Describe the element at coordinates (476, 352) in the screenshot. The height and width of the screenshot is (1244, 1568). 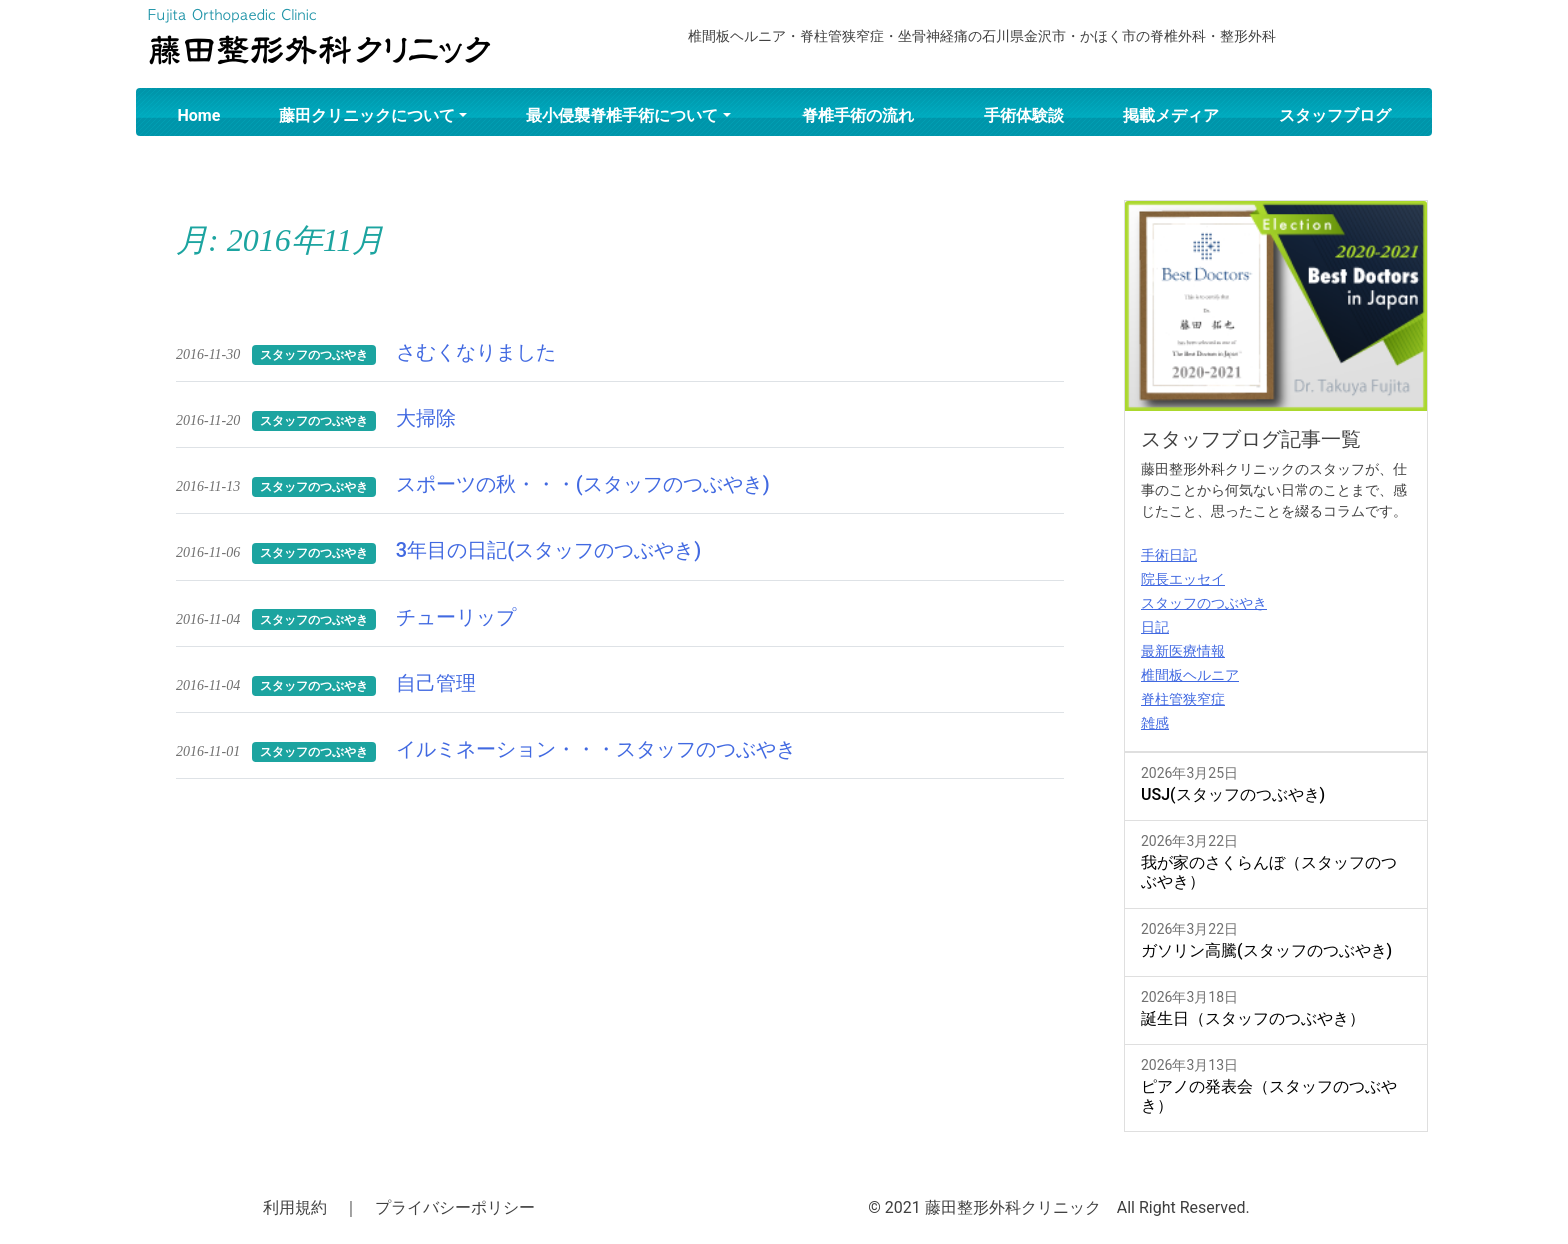
I see `さむくなりました` at that location.